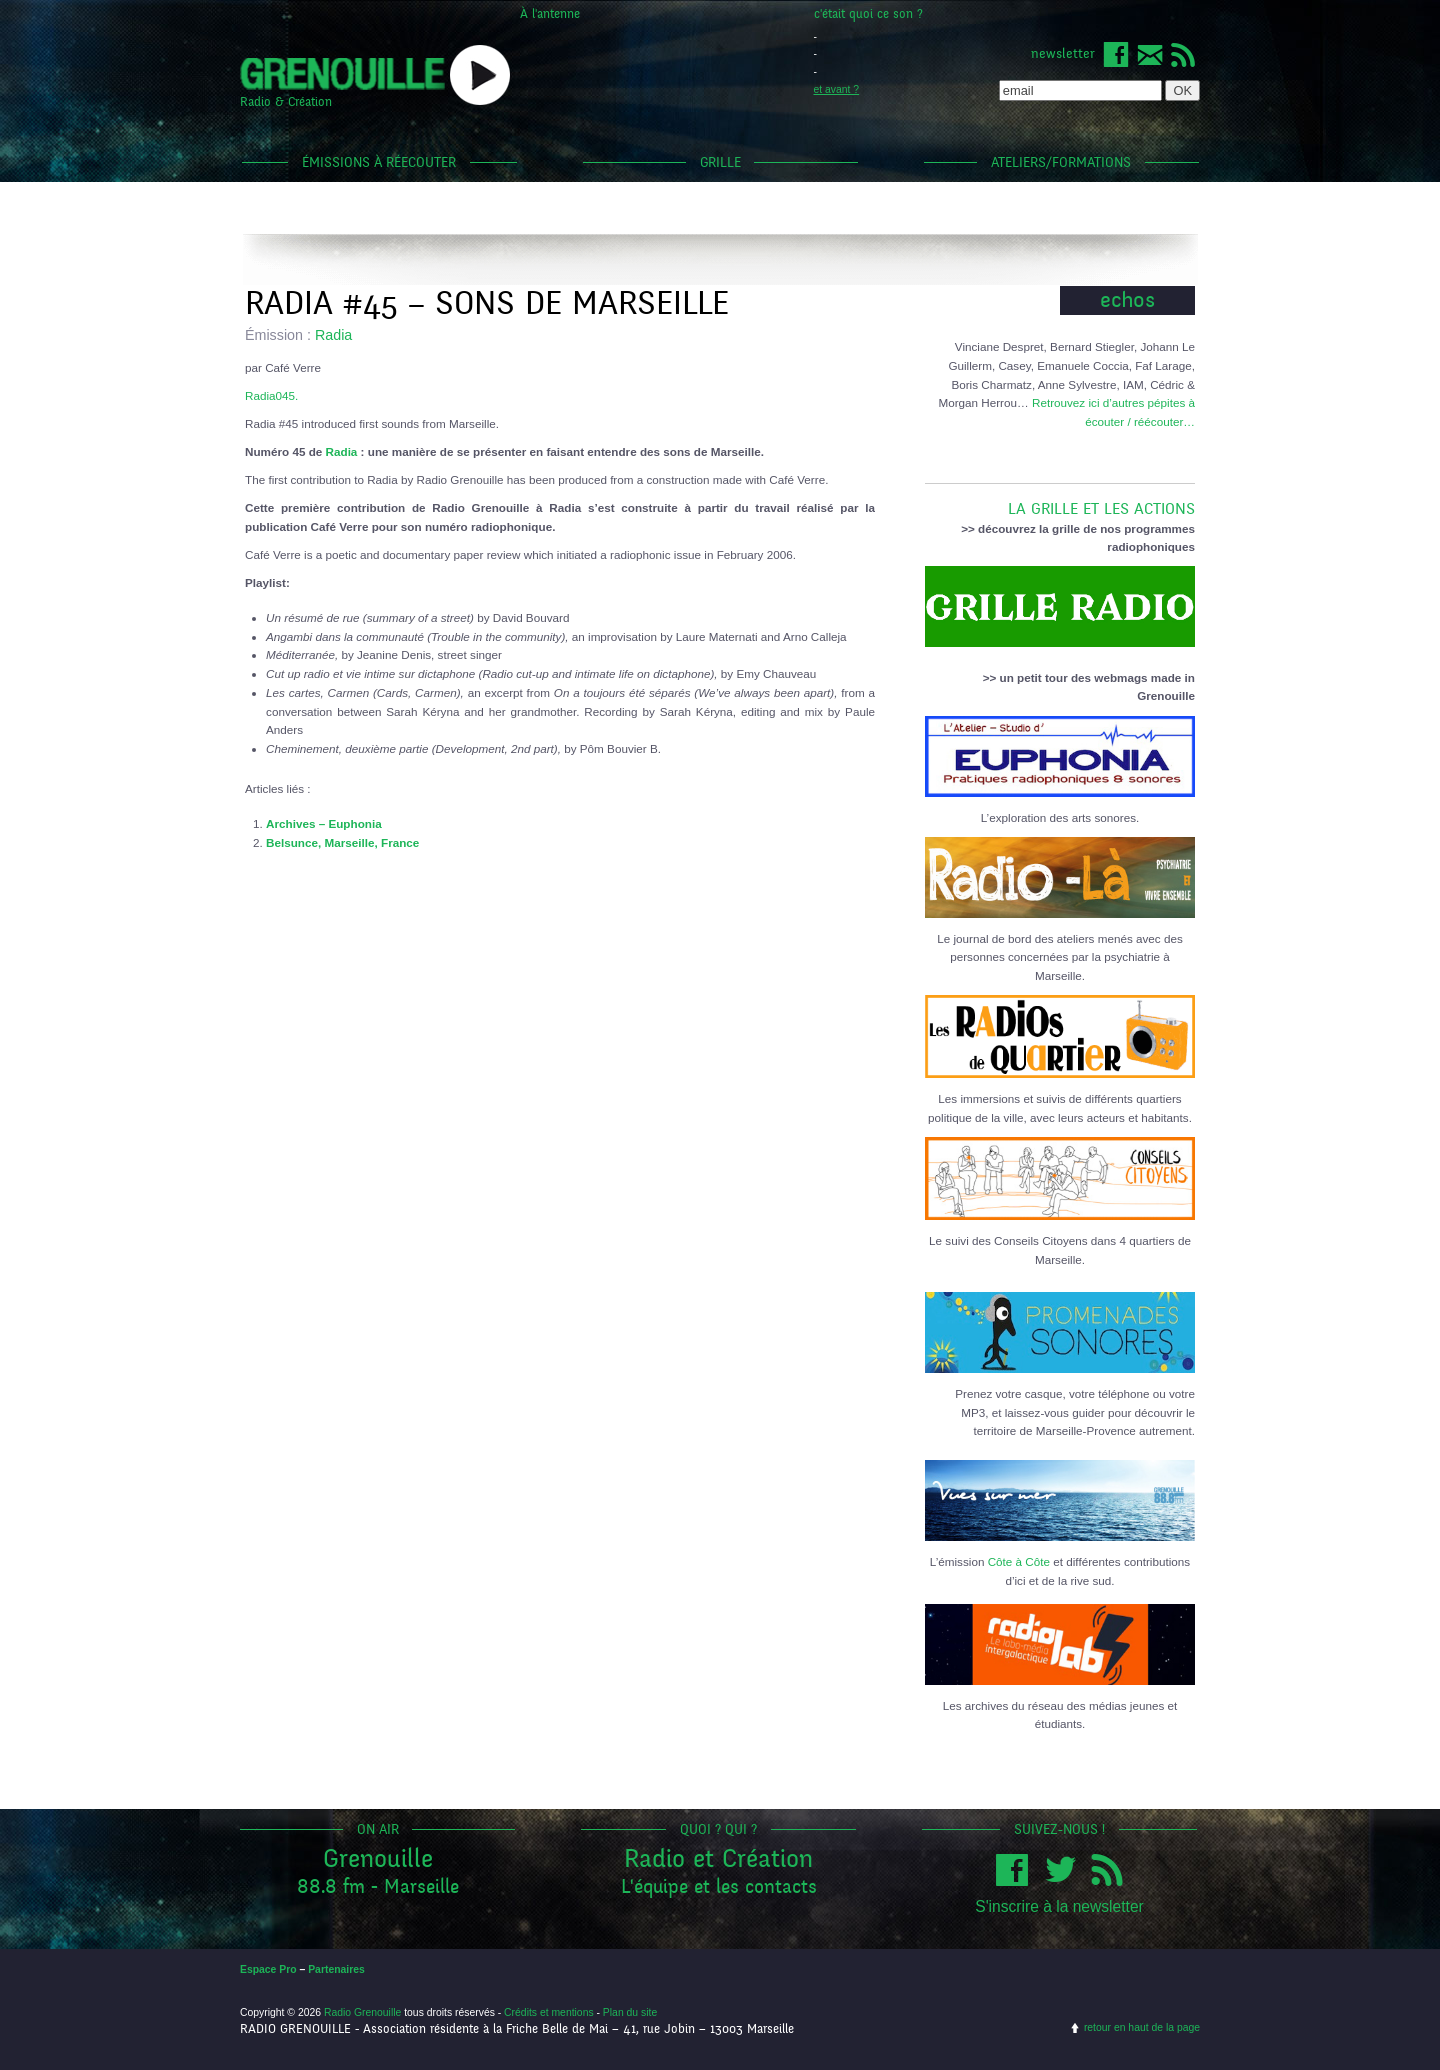  Describe the element at coordinates (342, 842) in the screenshot. I see `Belsunce, Marseille, France` at that location.